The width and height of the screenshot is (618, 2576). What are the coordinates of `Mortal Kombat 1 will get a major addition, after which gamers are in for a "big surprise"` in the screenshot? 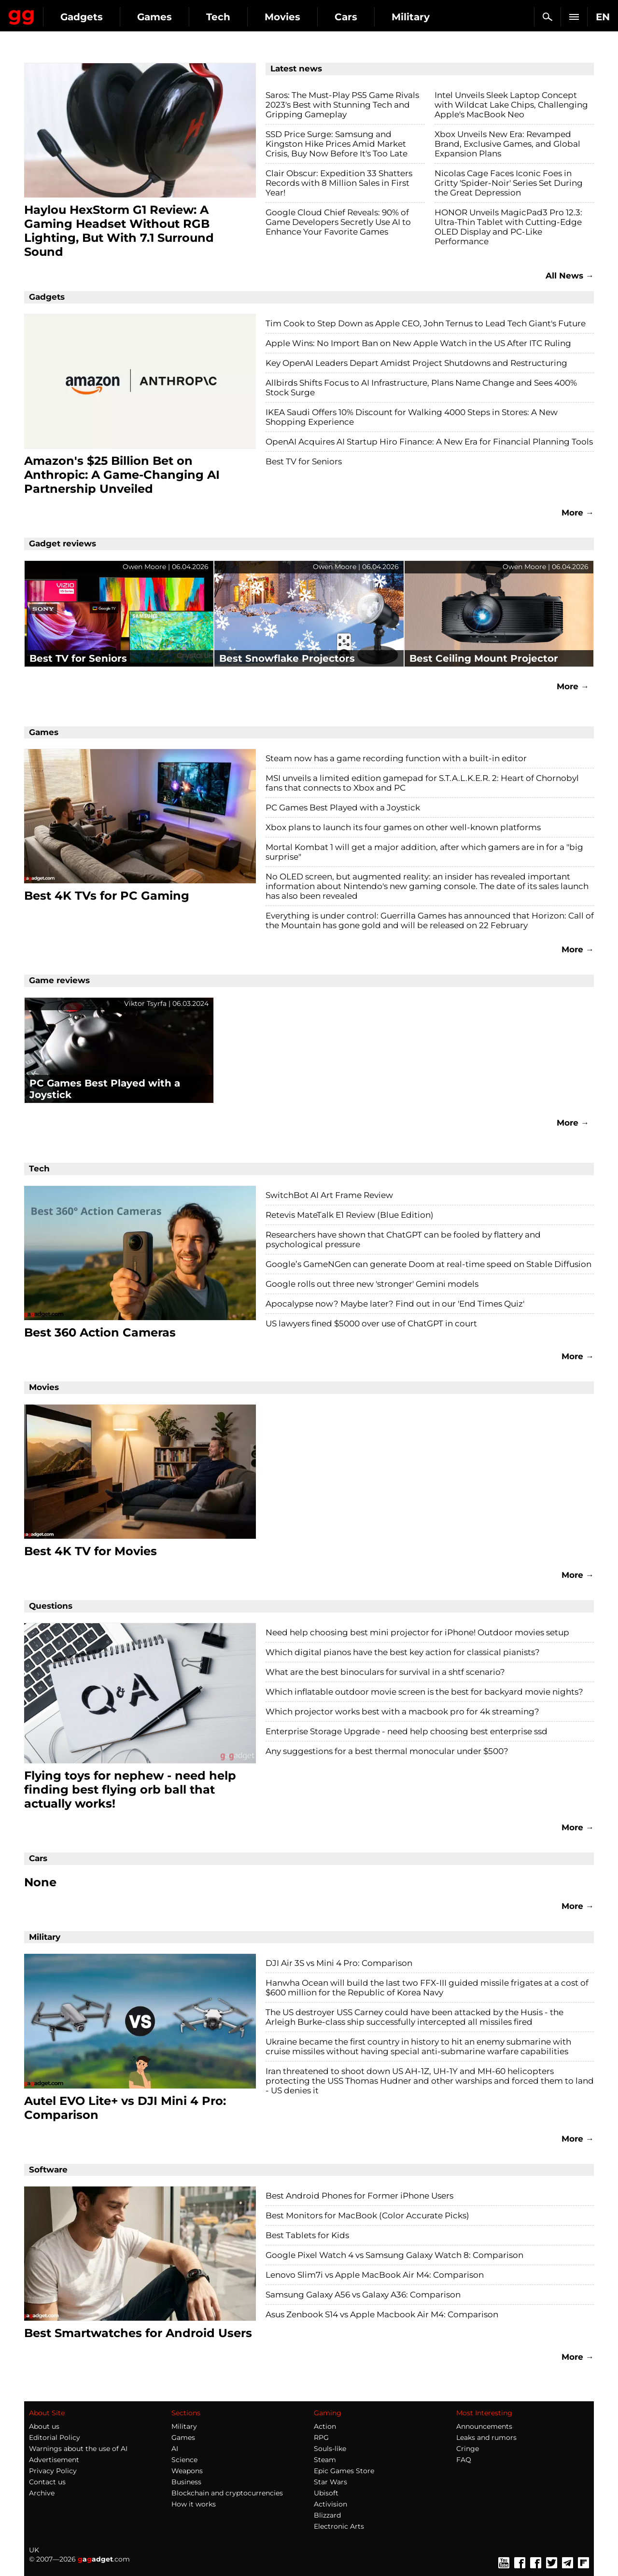 It's located at (424, 852).